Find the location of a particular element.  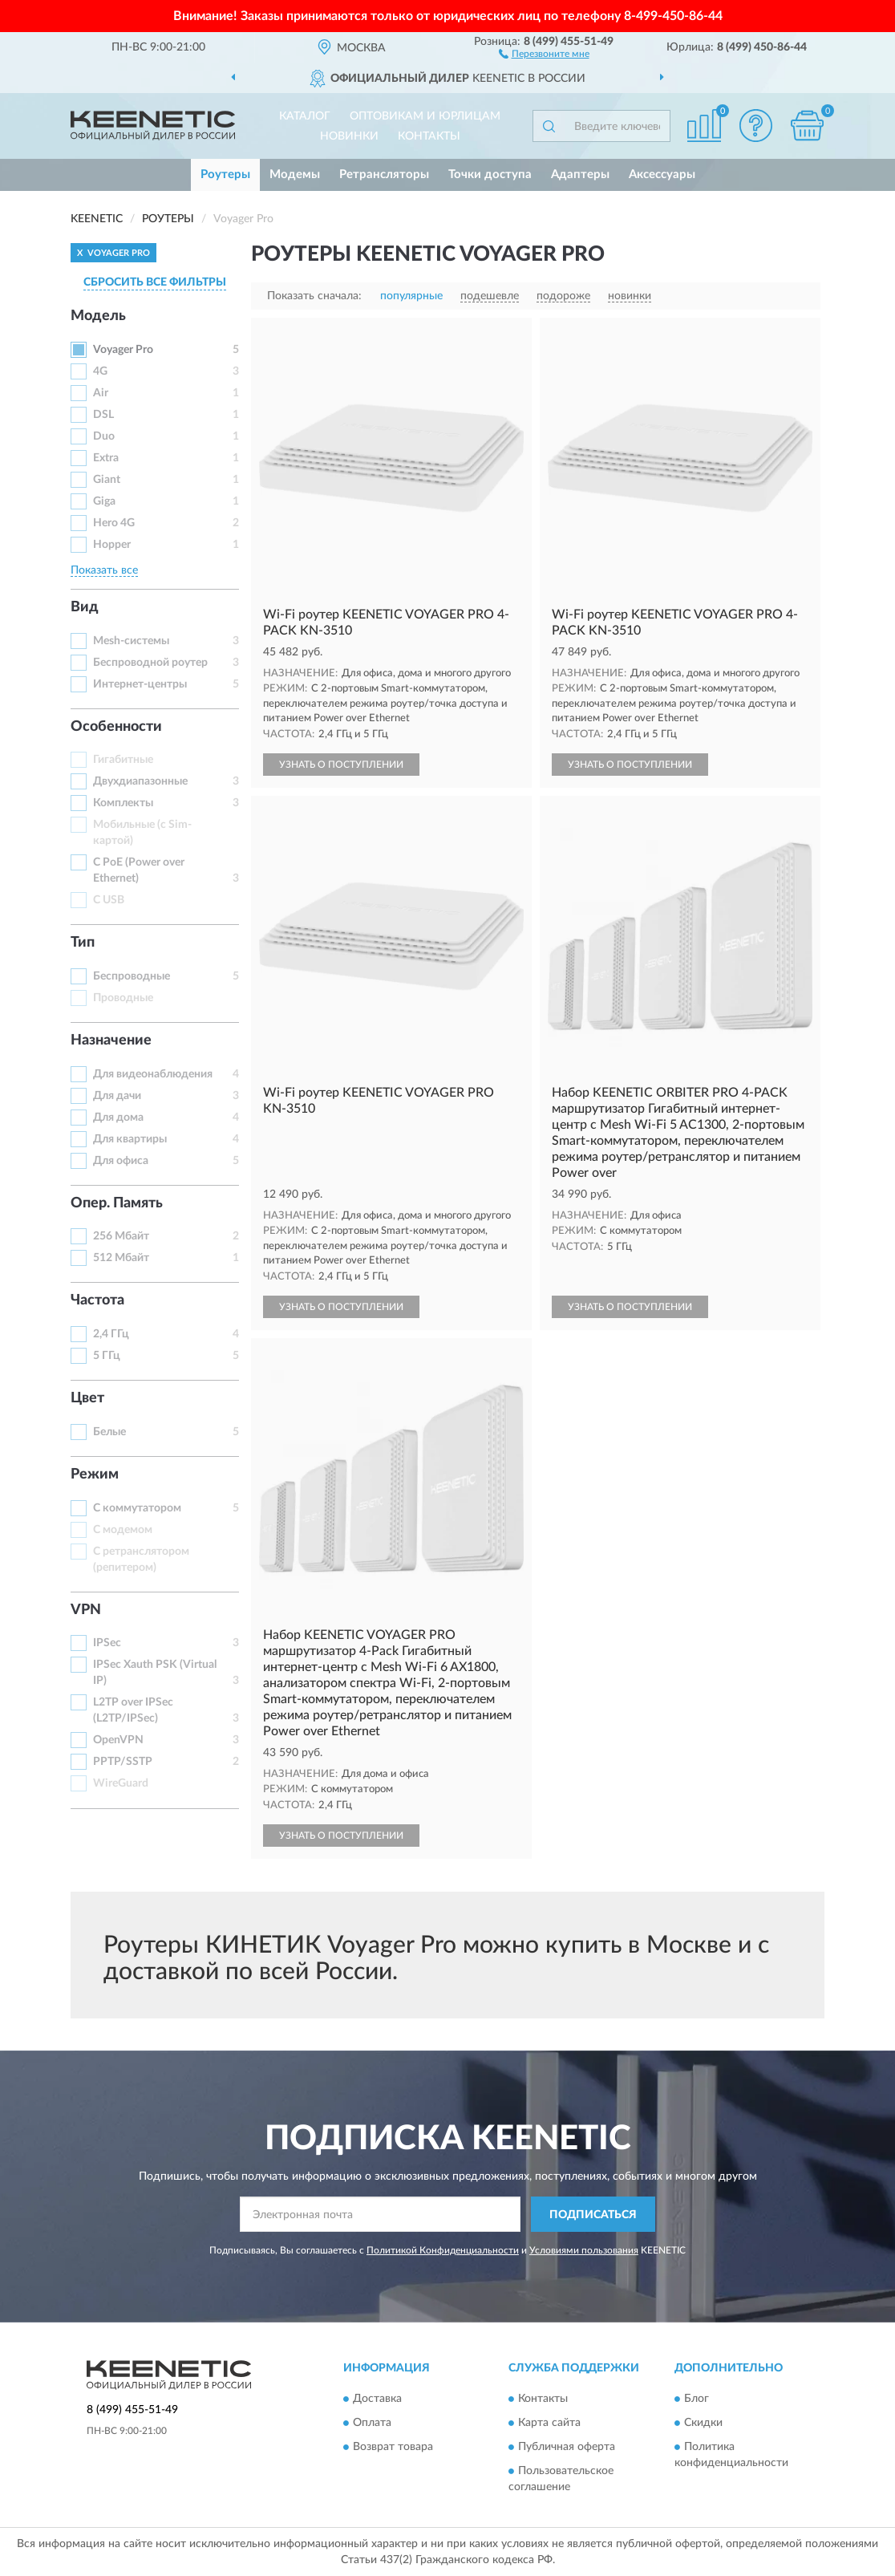

256 Мбайт is located at coordinates (121, 1236).